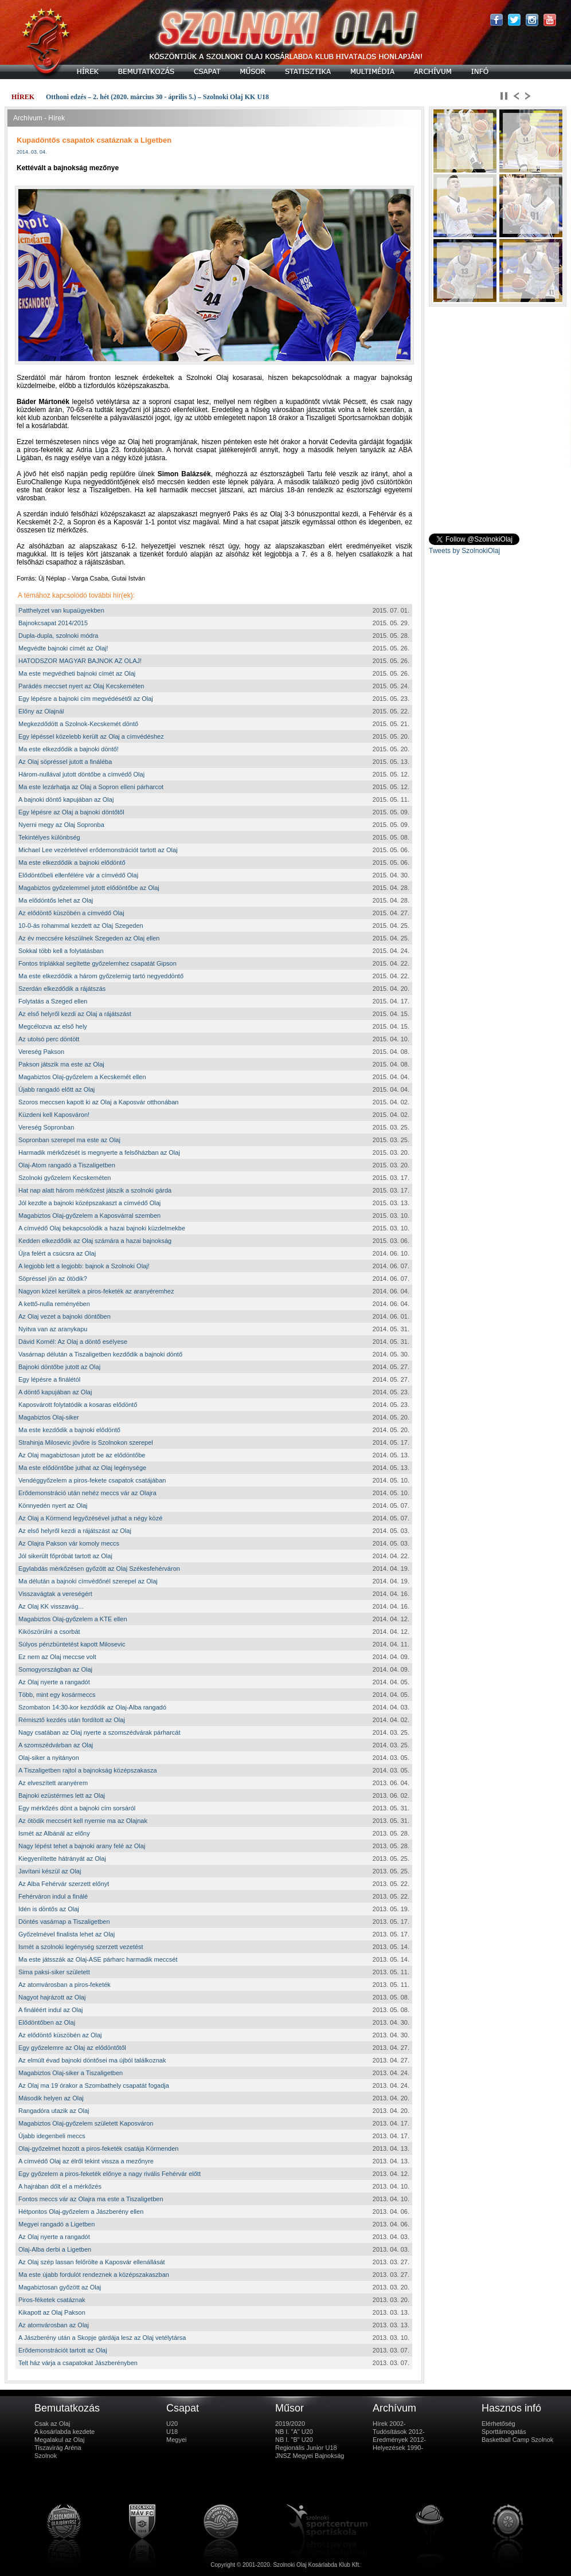  Describe the element at coordinates (89, 1202) in the screenshot. I see `Jól kezdte a bajnoki középszakaszt a címvédő Olaj` at that location.